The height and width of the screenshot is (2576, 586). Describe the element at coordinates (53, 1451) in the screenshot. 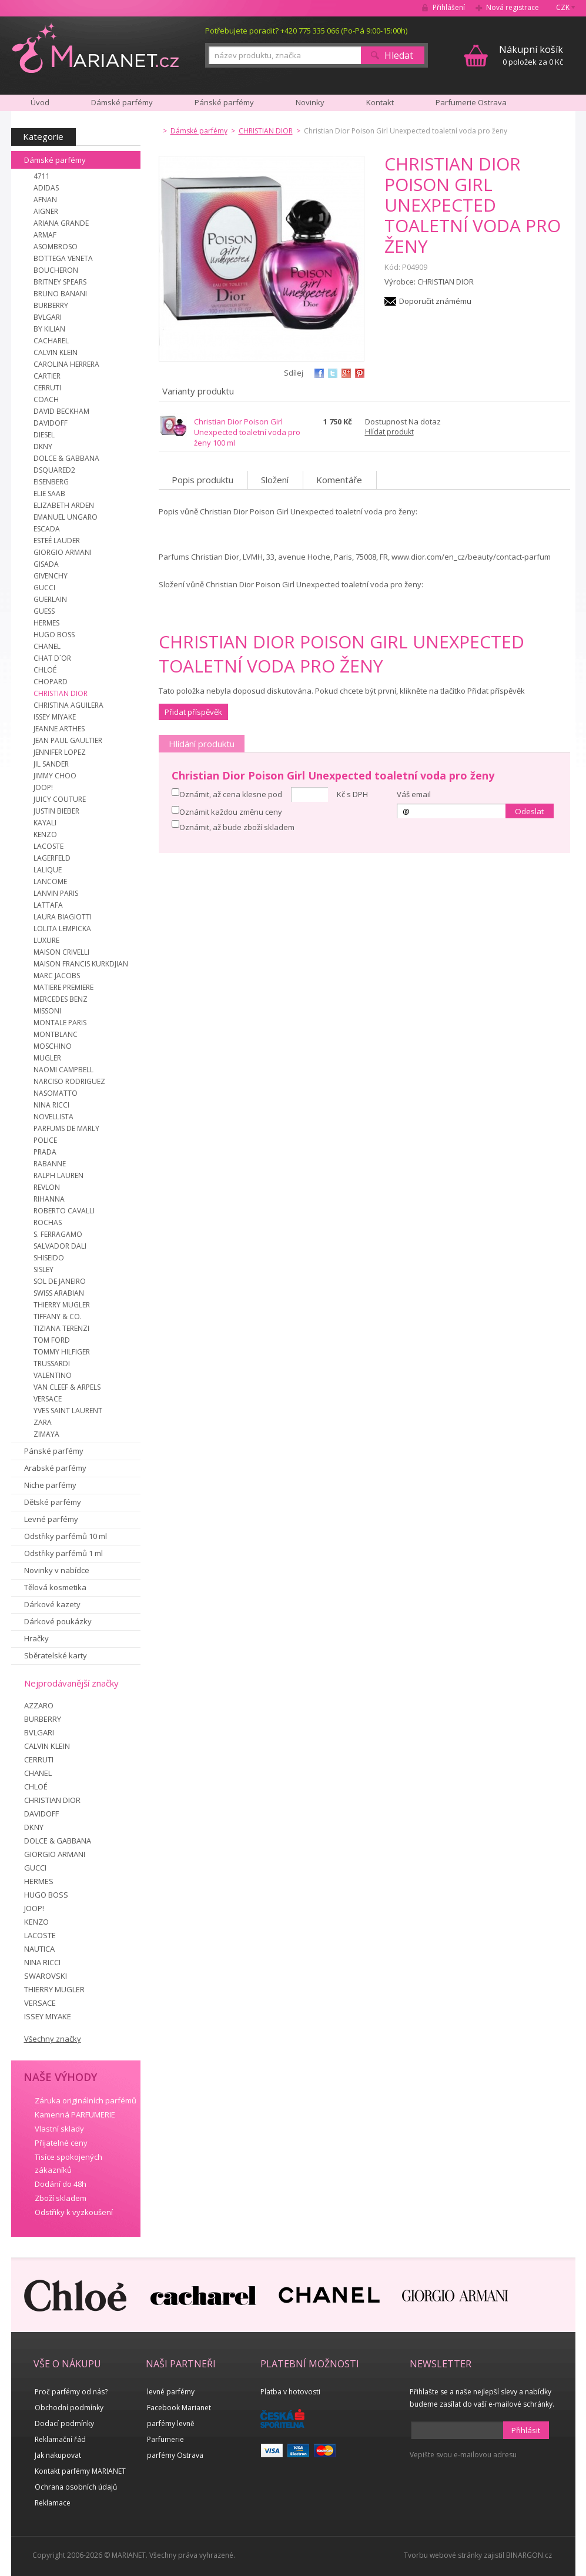

I see `Pánské parfémy` at that location.